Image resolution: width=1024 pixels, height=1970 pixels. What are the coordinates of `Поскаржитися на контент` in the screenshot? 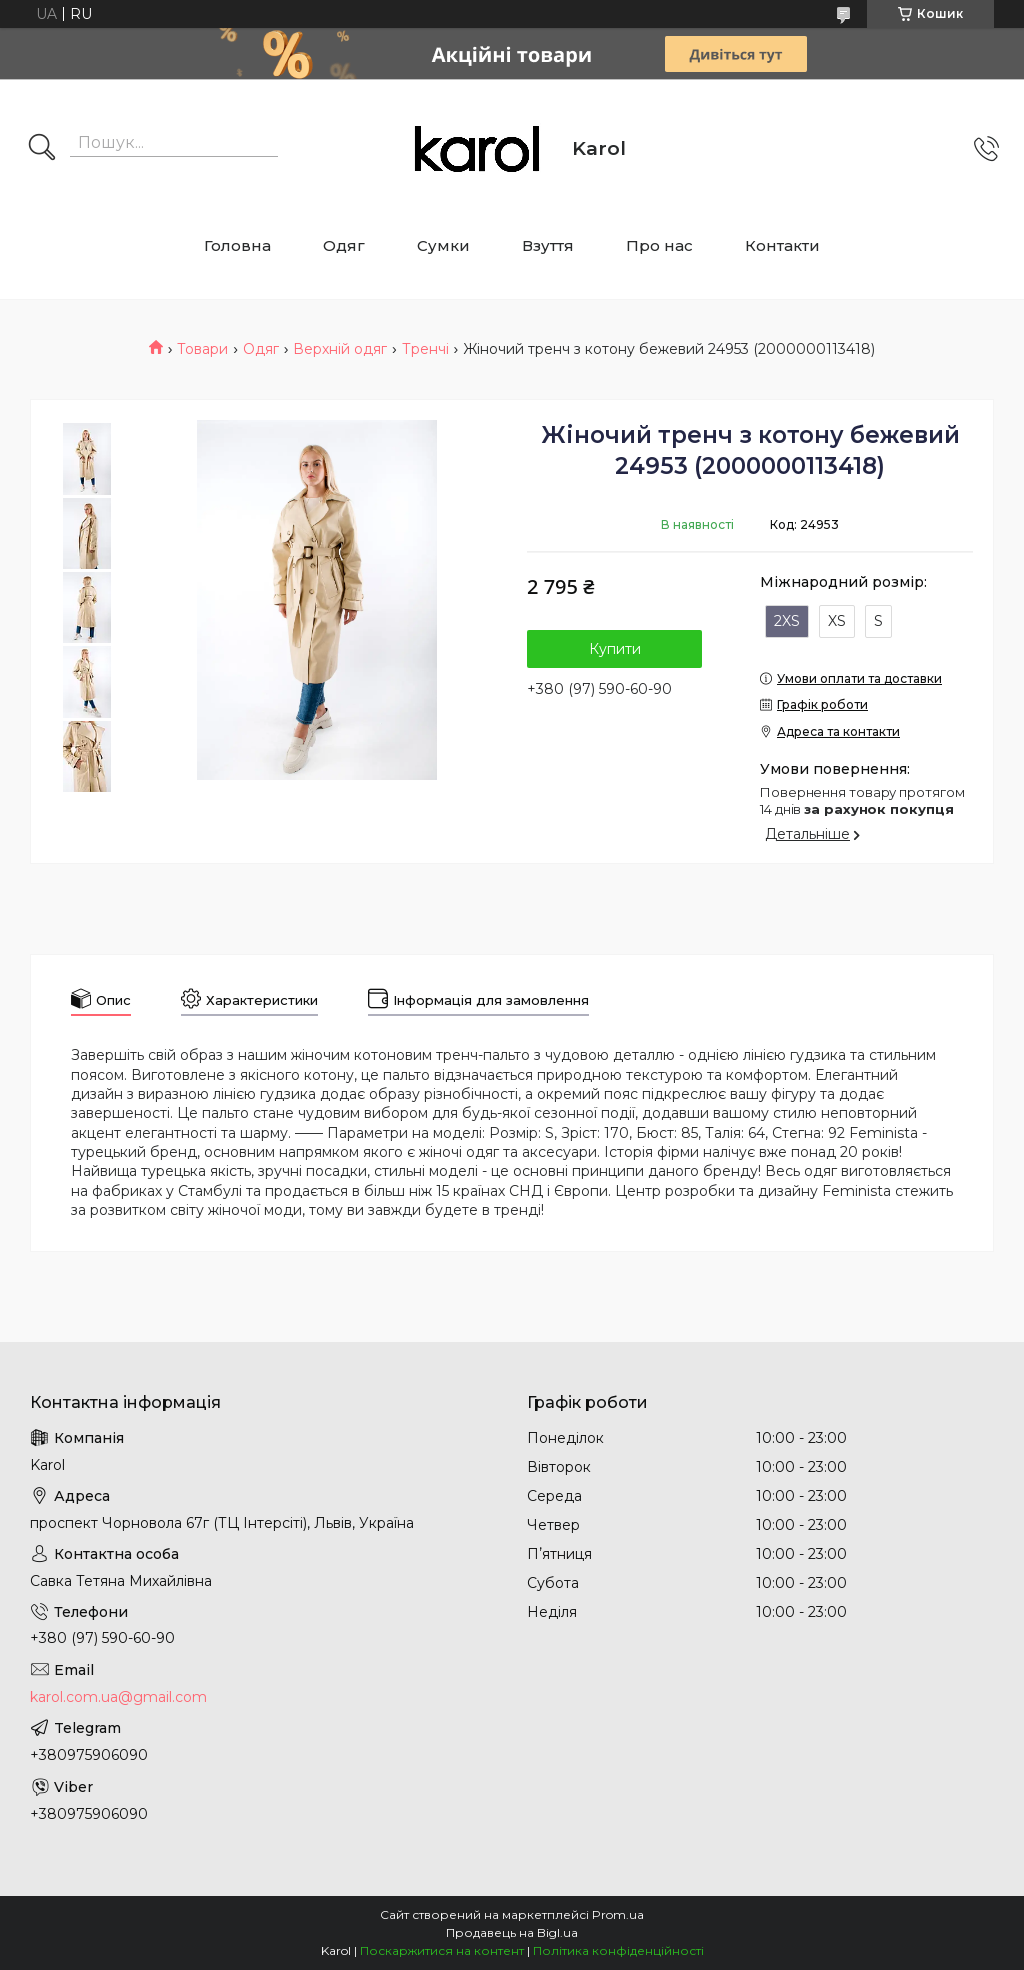 It's located at (442, 1950).